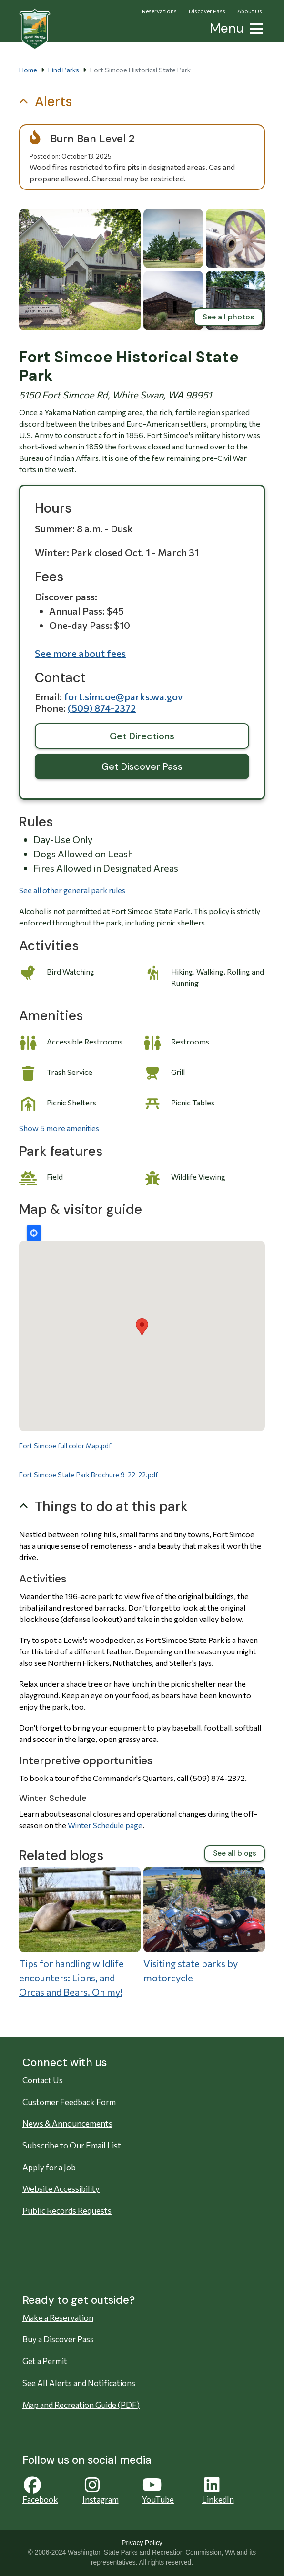  Describe the element at coordinates (102, 708) in the screenshot. I see `(509) 874-2372` at that location.